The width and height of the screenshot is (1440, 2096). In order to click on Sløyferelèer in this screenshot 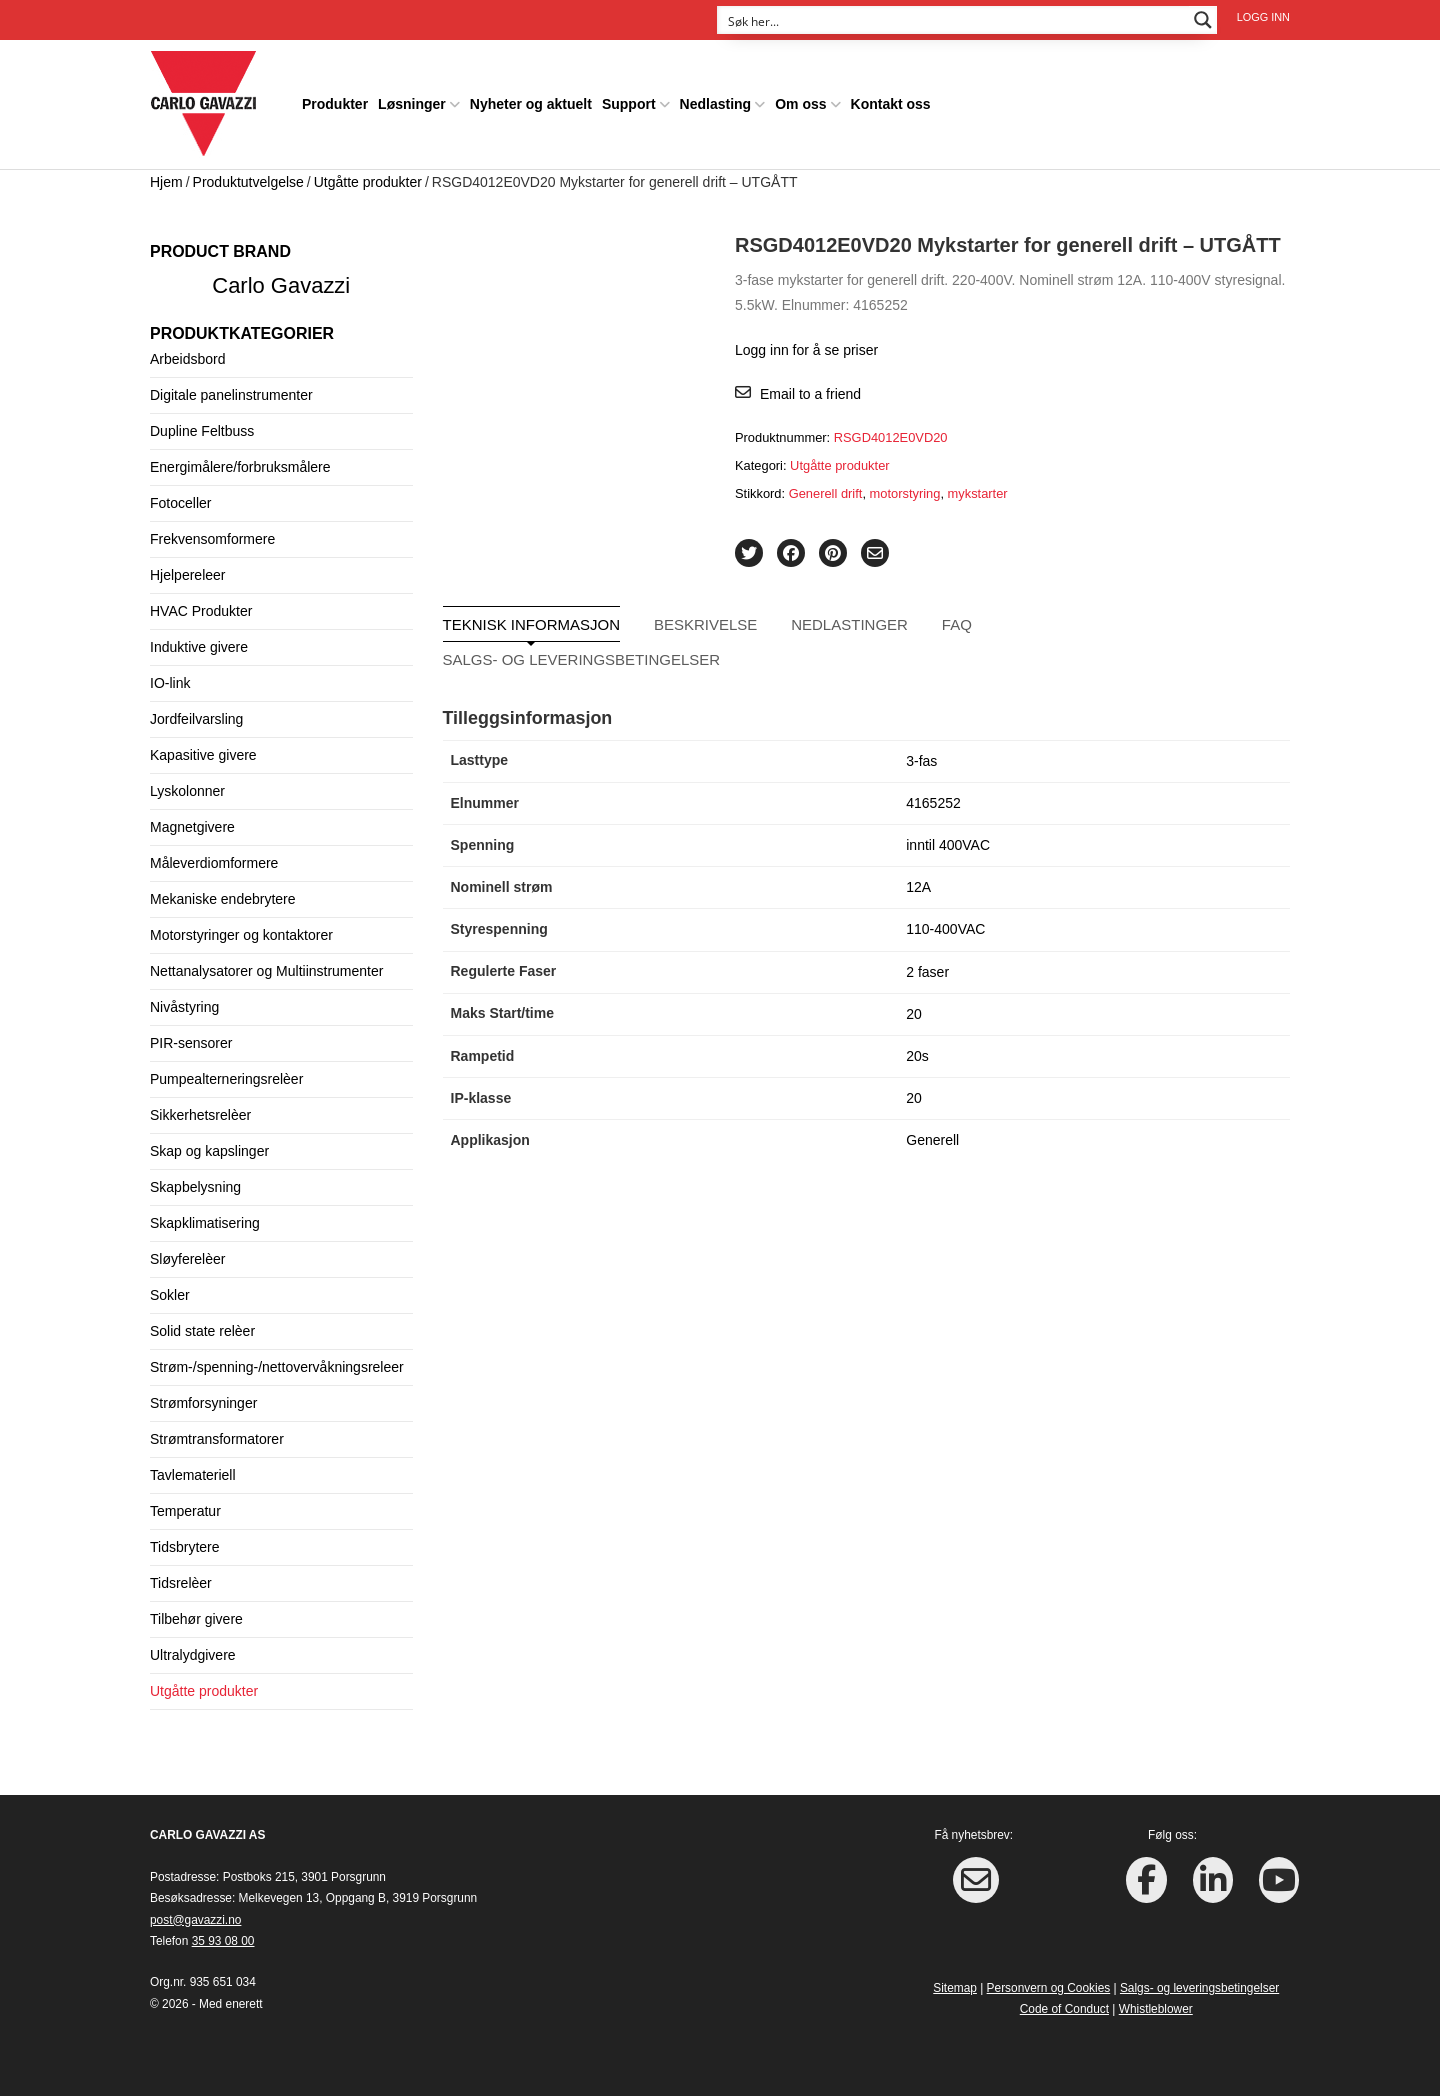, I will do `click(187, 1259)`.